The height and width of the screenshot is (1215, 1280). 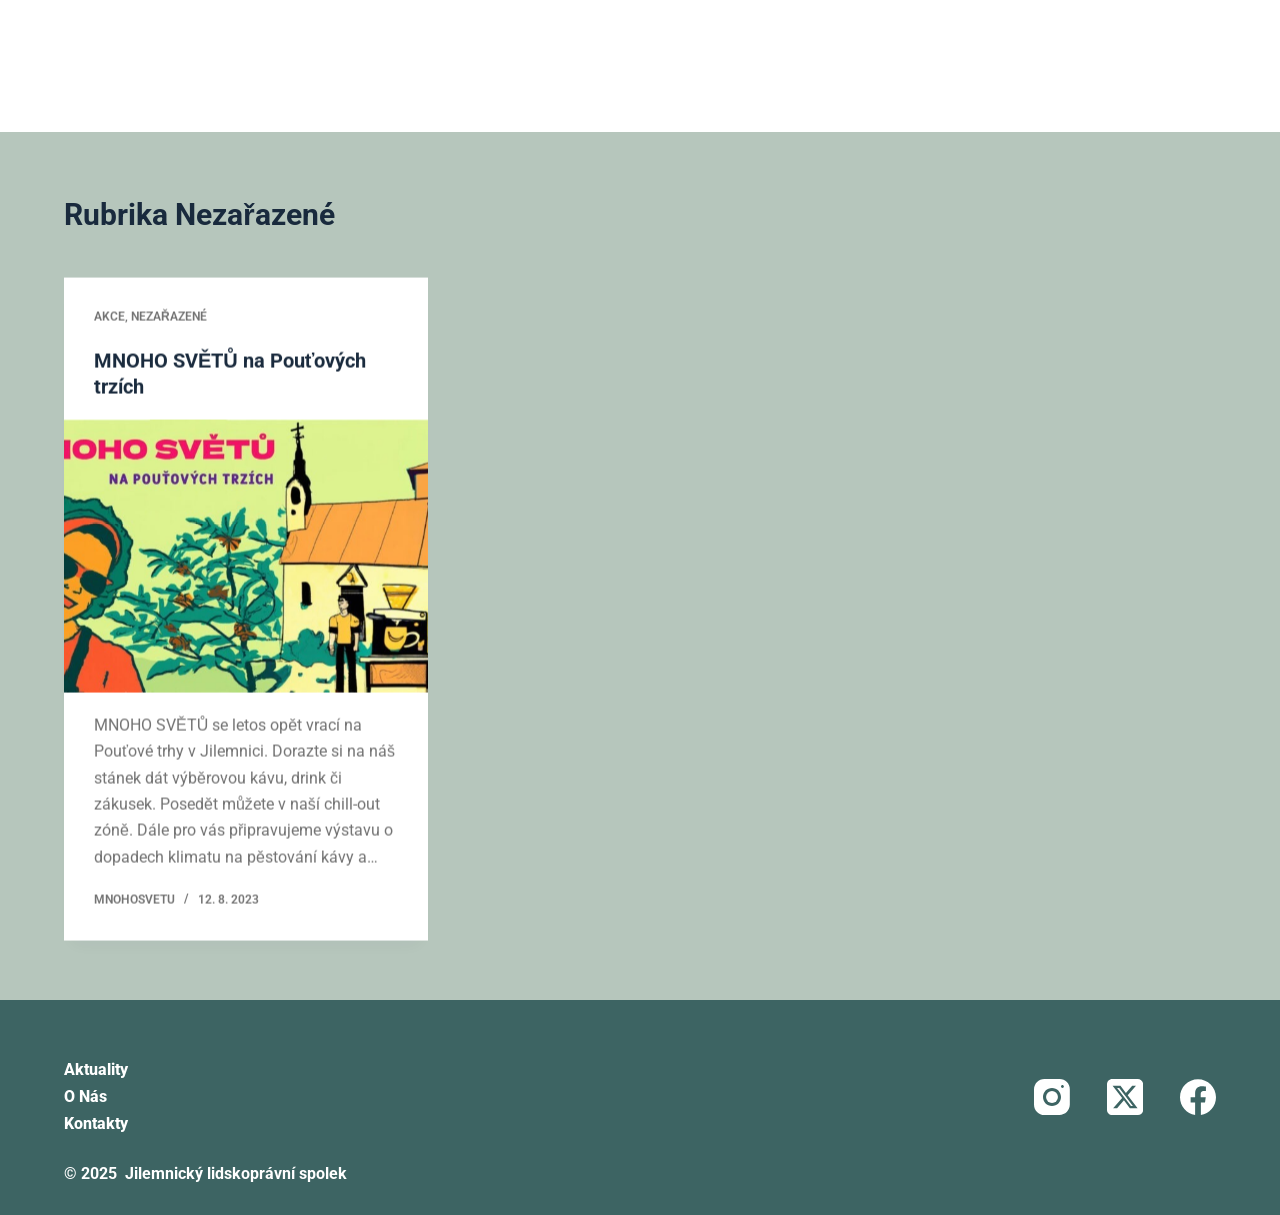 What do you see at coordinates (246, 557) in the screenshot?
I see `[MNOHO SVĚTŮ na Pouťových trzích]` at bounding box center [246, 557].